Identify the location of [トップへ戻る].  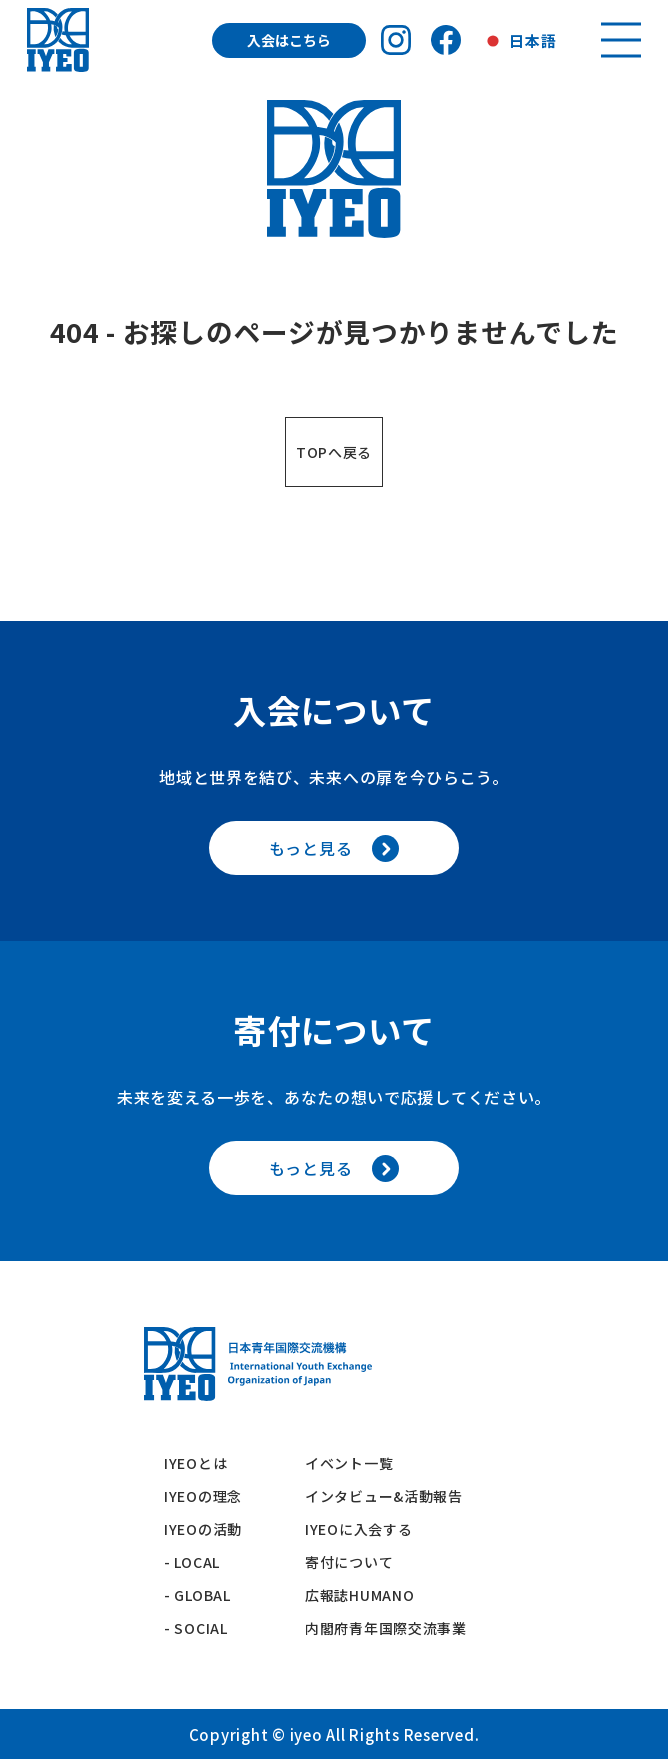
(58, 40).